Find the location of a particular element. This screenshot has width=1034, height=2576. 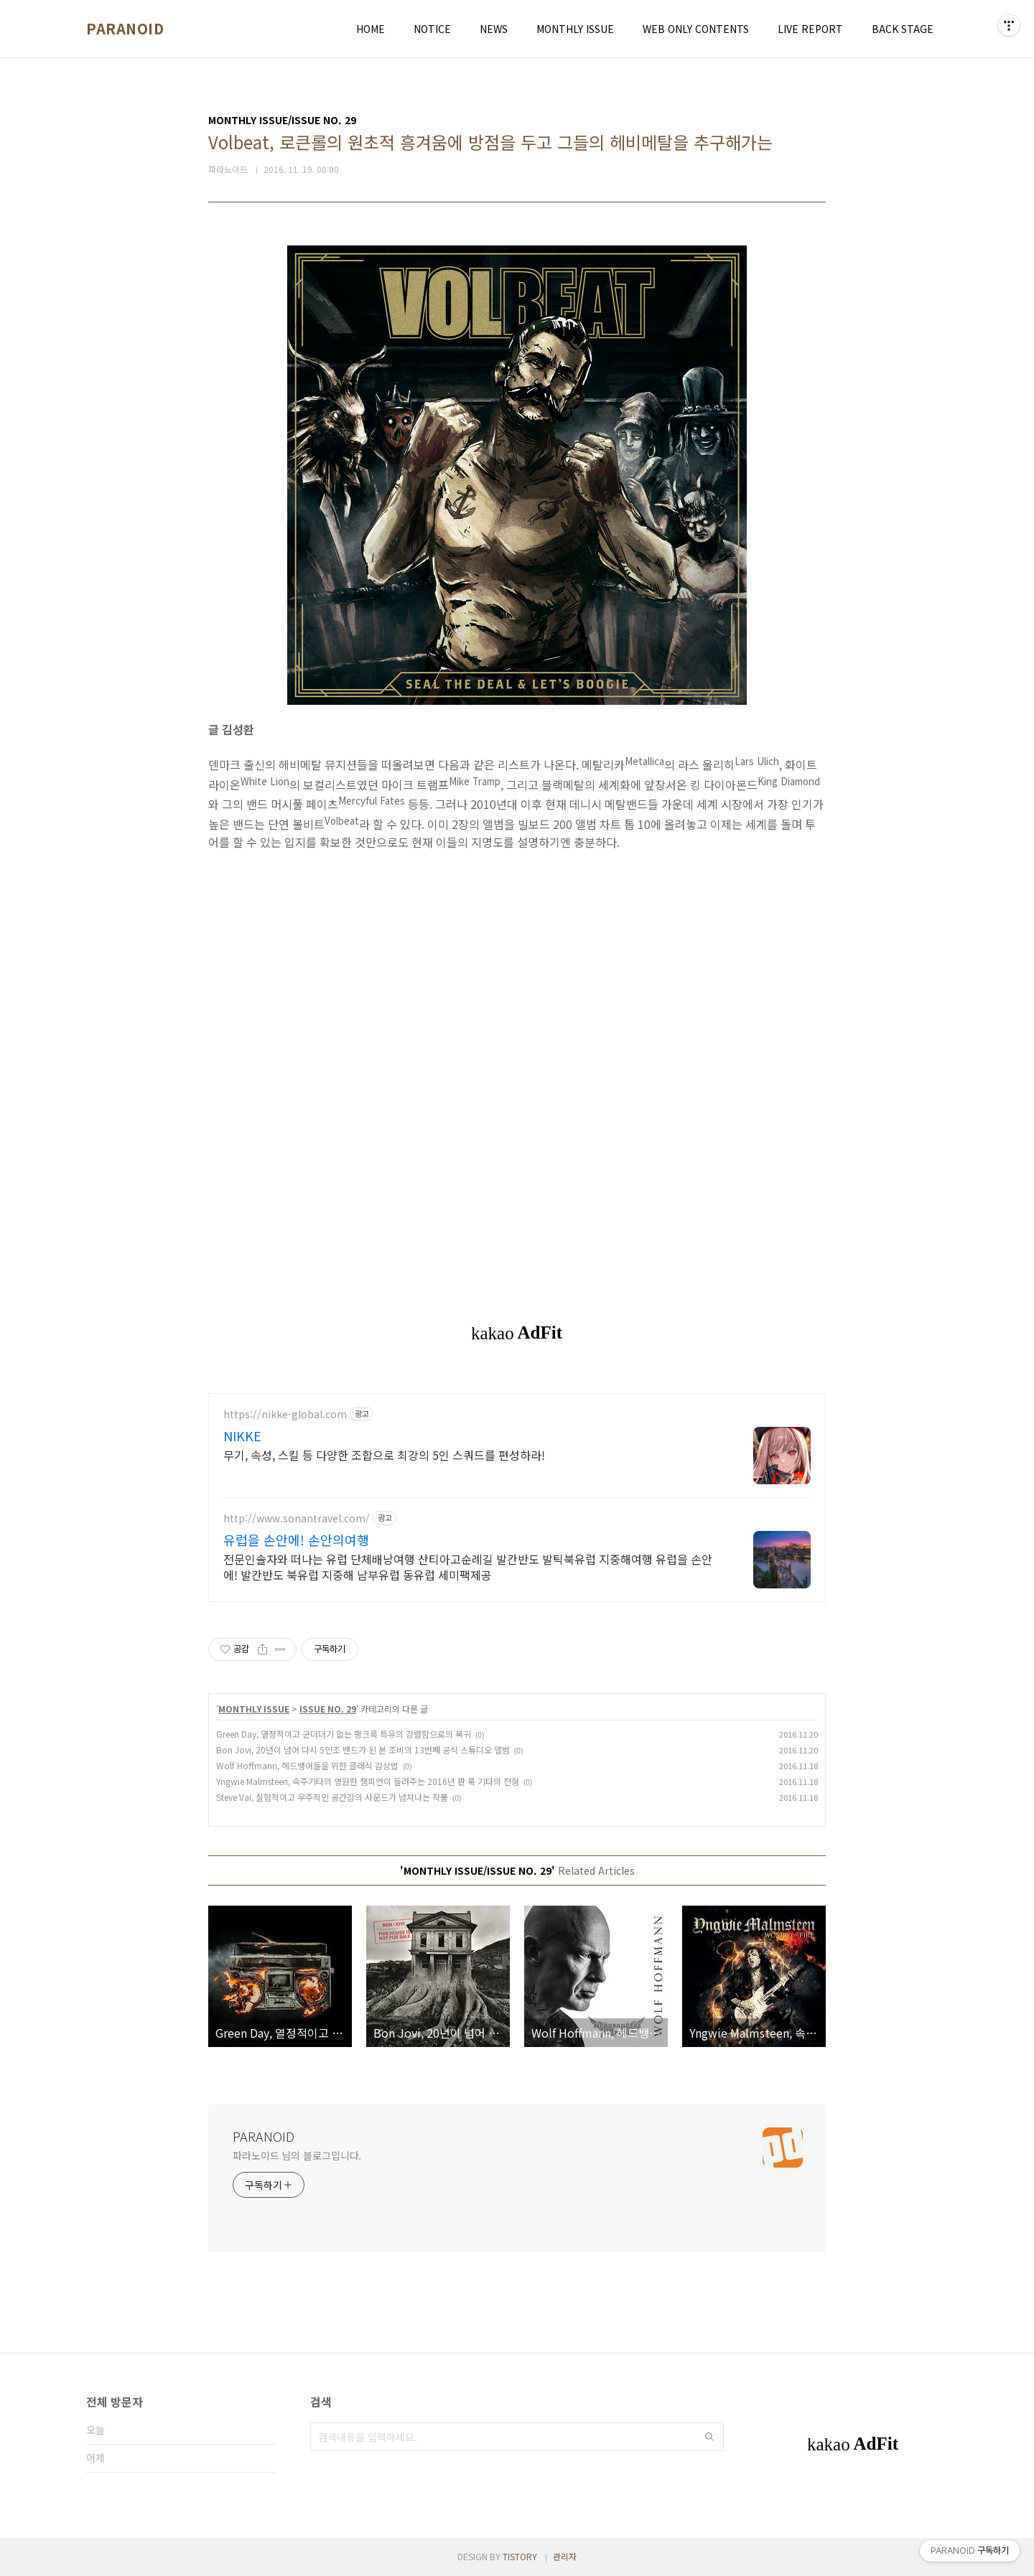

BACK STAGE is located at coordinates (902, 29).